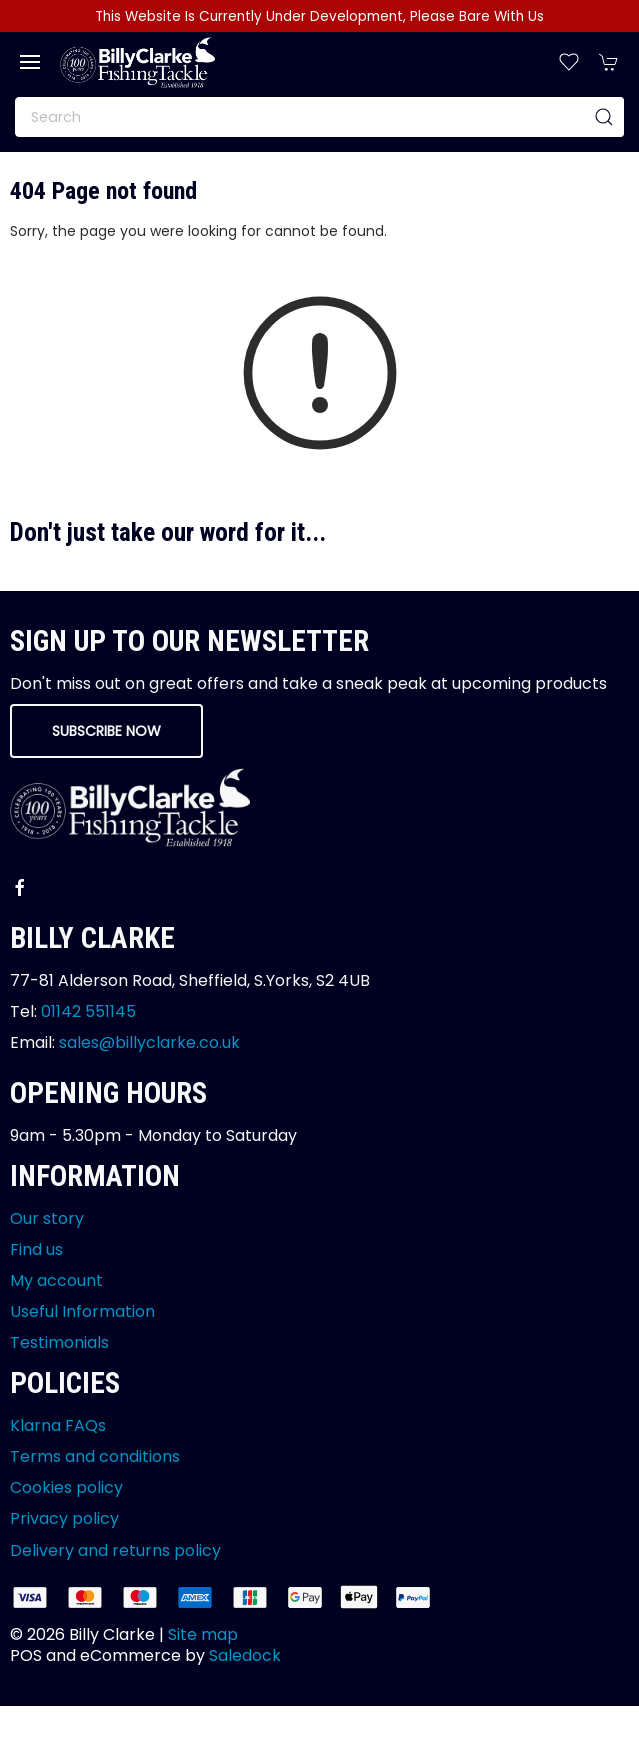 Image resolution: width=639 pixels, height=1762 pixels. I want to click on [Search], so click(319, 117).